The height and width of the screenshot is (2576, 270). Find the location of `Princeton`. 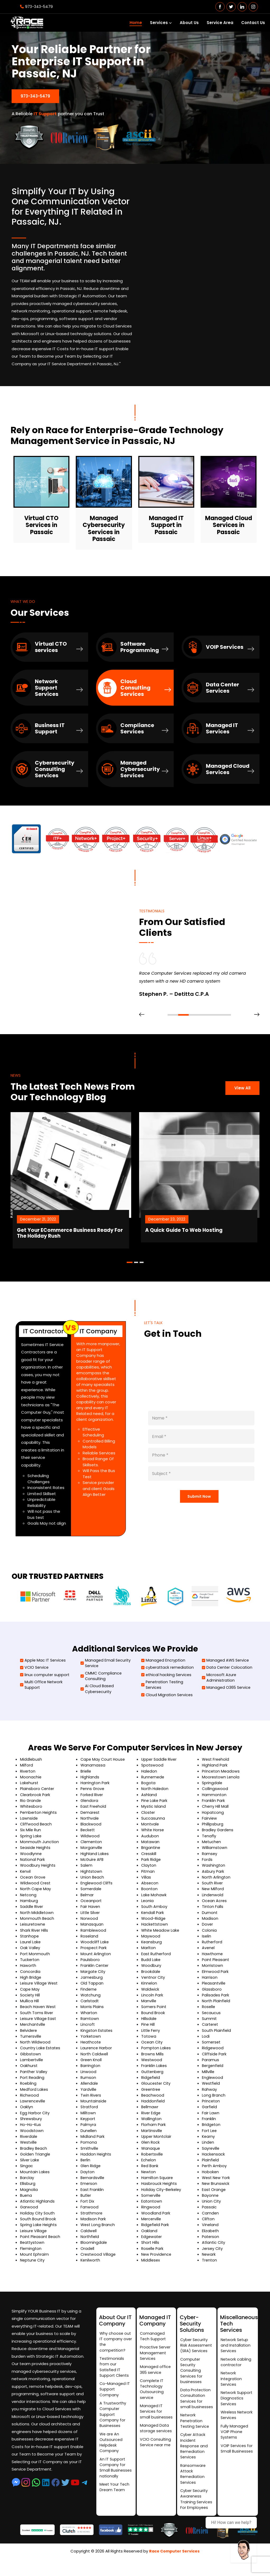

Princeton is located at coordinates (211, 2107).